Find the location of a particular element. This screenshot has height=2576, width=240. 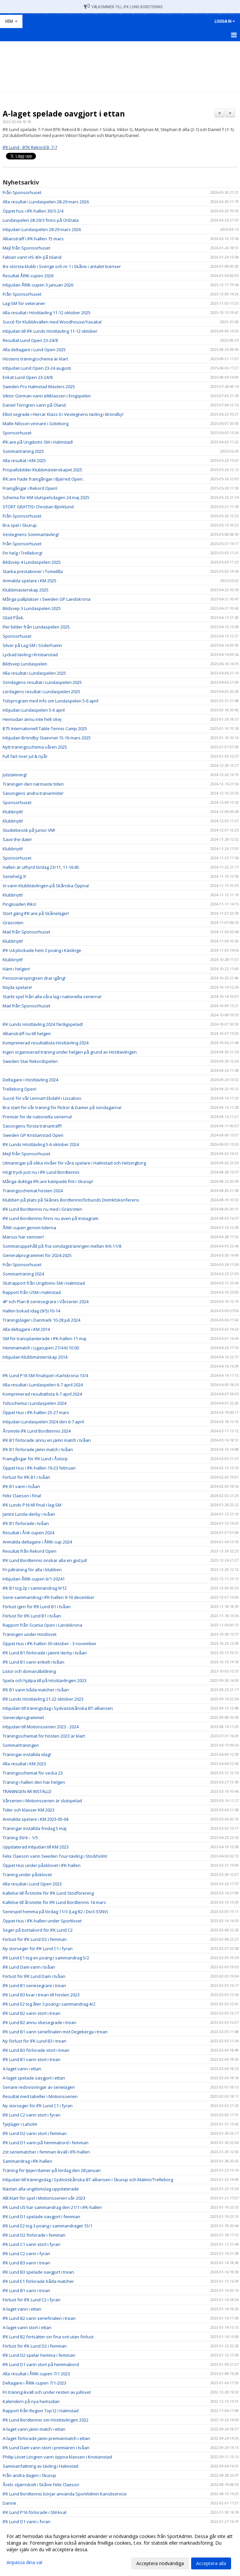

IFK Lund D1 vann i fyran is located at coordinates (27, 2522).